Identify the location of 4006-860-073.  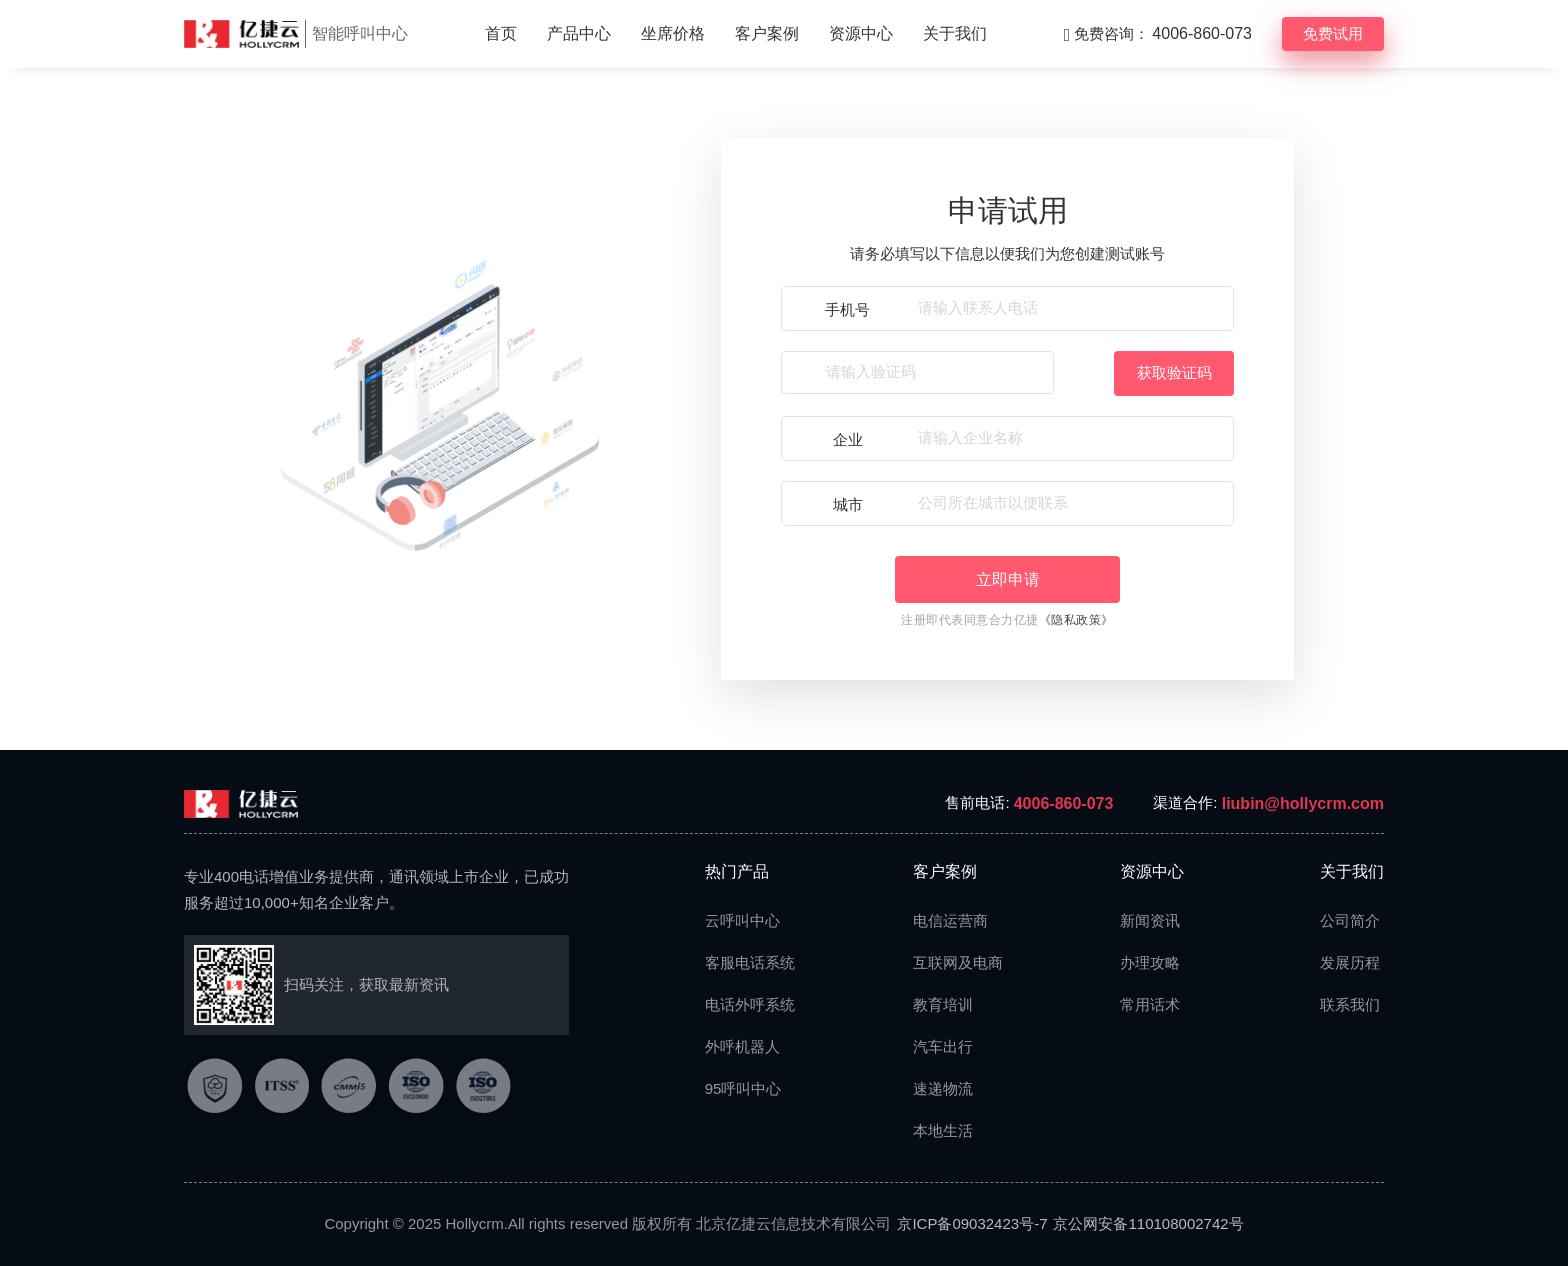
(1064, 803).